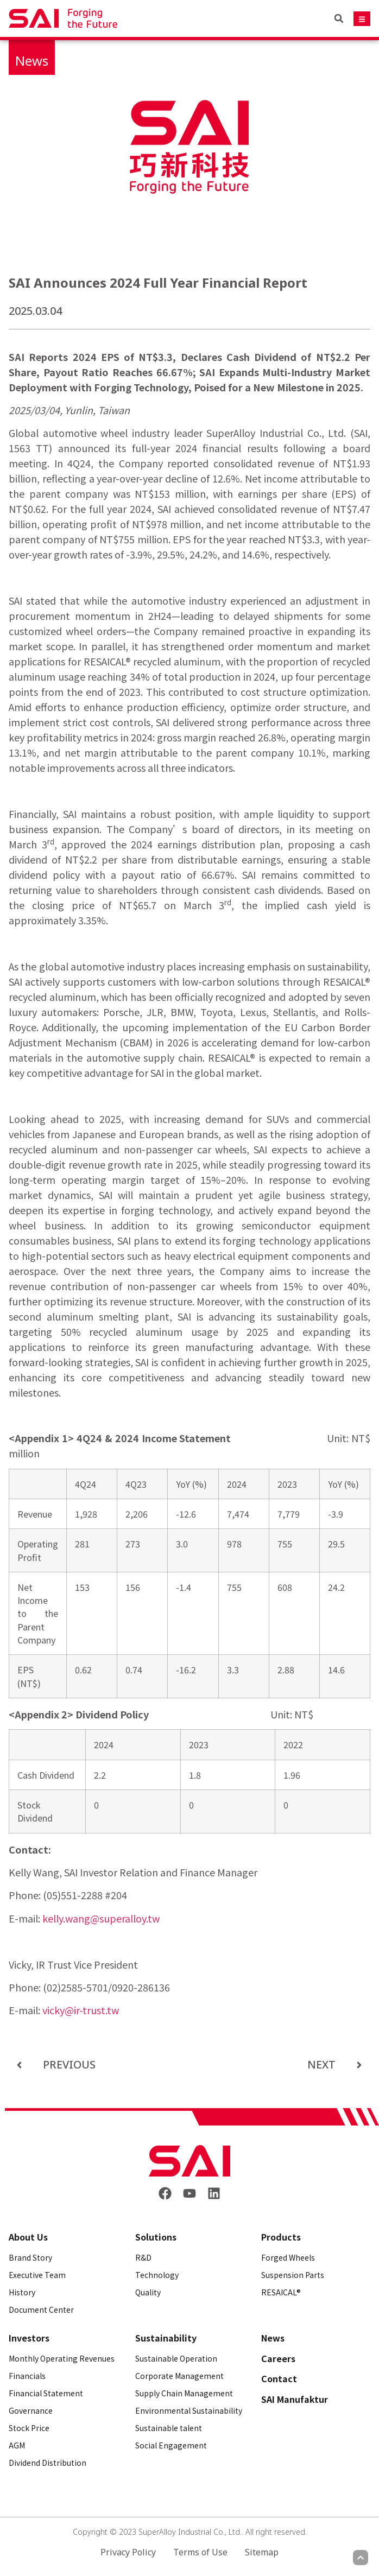 This screenshot has width=379, height=2576. I want to click on kelly.wang@superalloy.tw, so click(101, 1918).